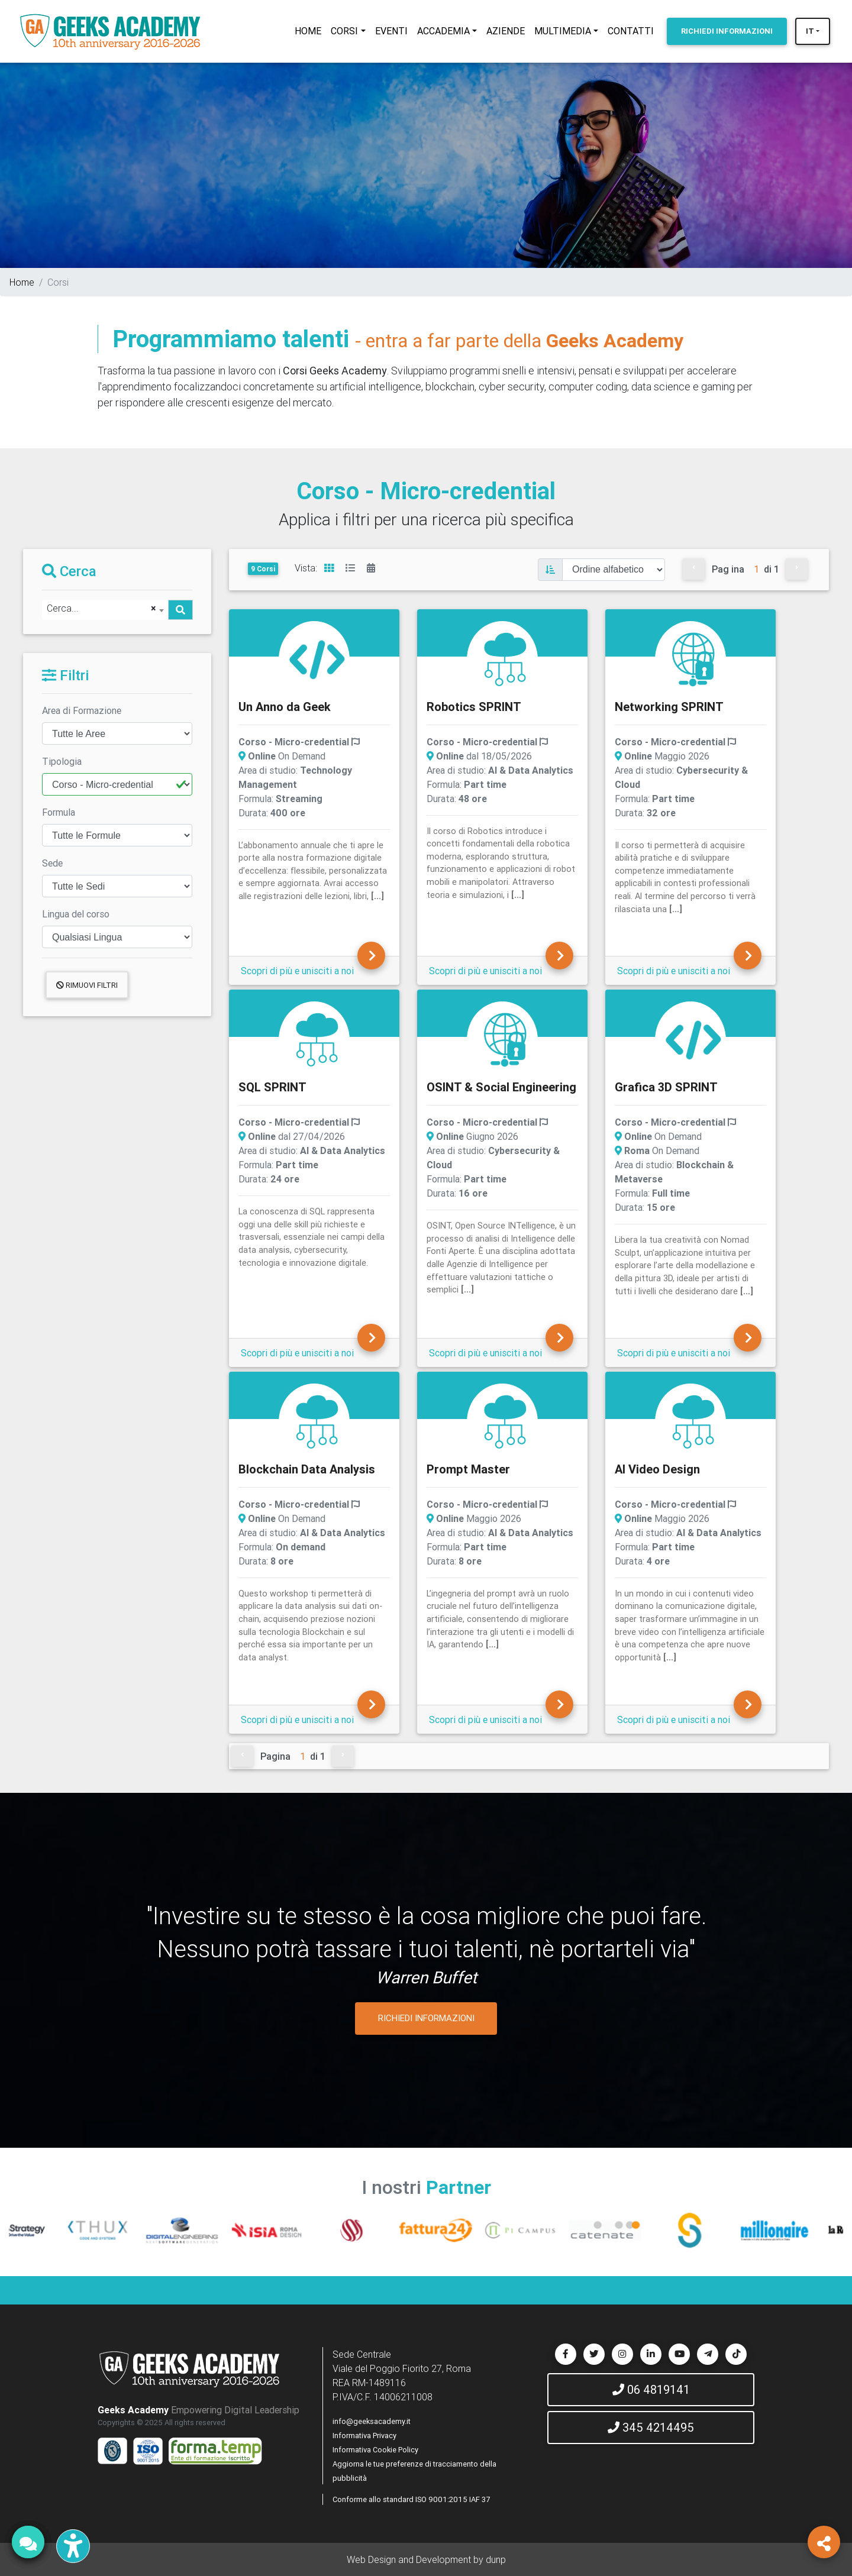 The width and height of the screenshot is (852, 2576). What do you see at coordinates (306, 1469) in the screenshot?
I see `Blockchain Data Analysis` at bounding box center [306, 1469].